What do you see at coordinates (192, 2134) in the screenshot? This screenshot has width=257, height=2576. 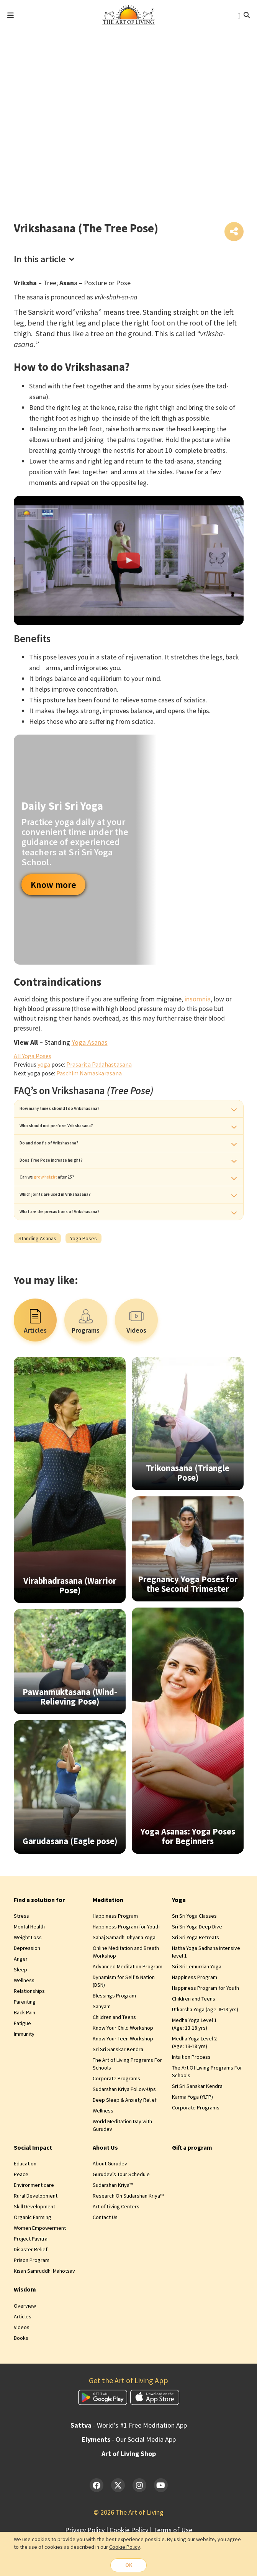 I see `Karma Yoga (YLTP)` at bounding box center [192, 2134].